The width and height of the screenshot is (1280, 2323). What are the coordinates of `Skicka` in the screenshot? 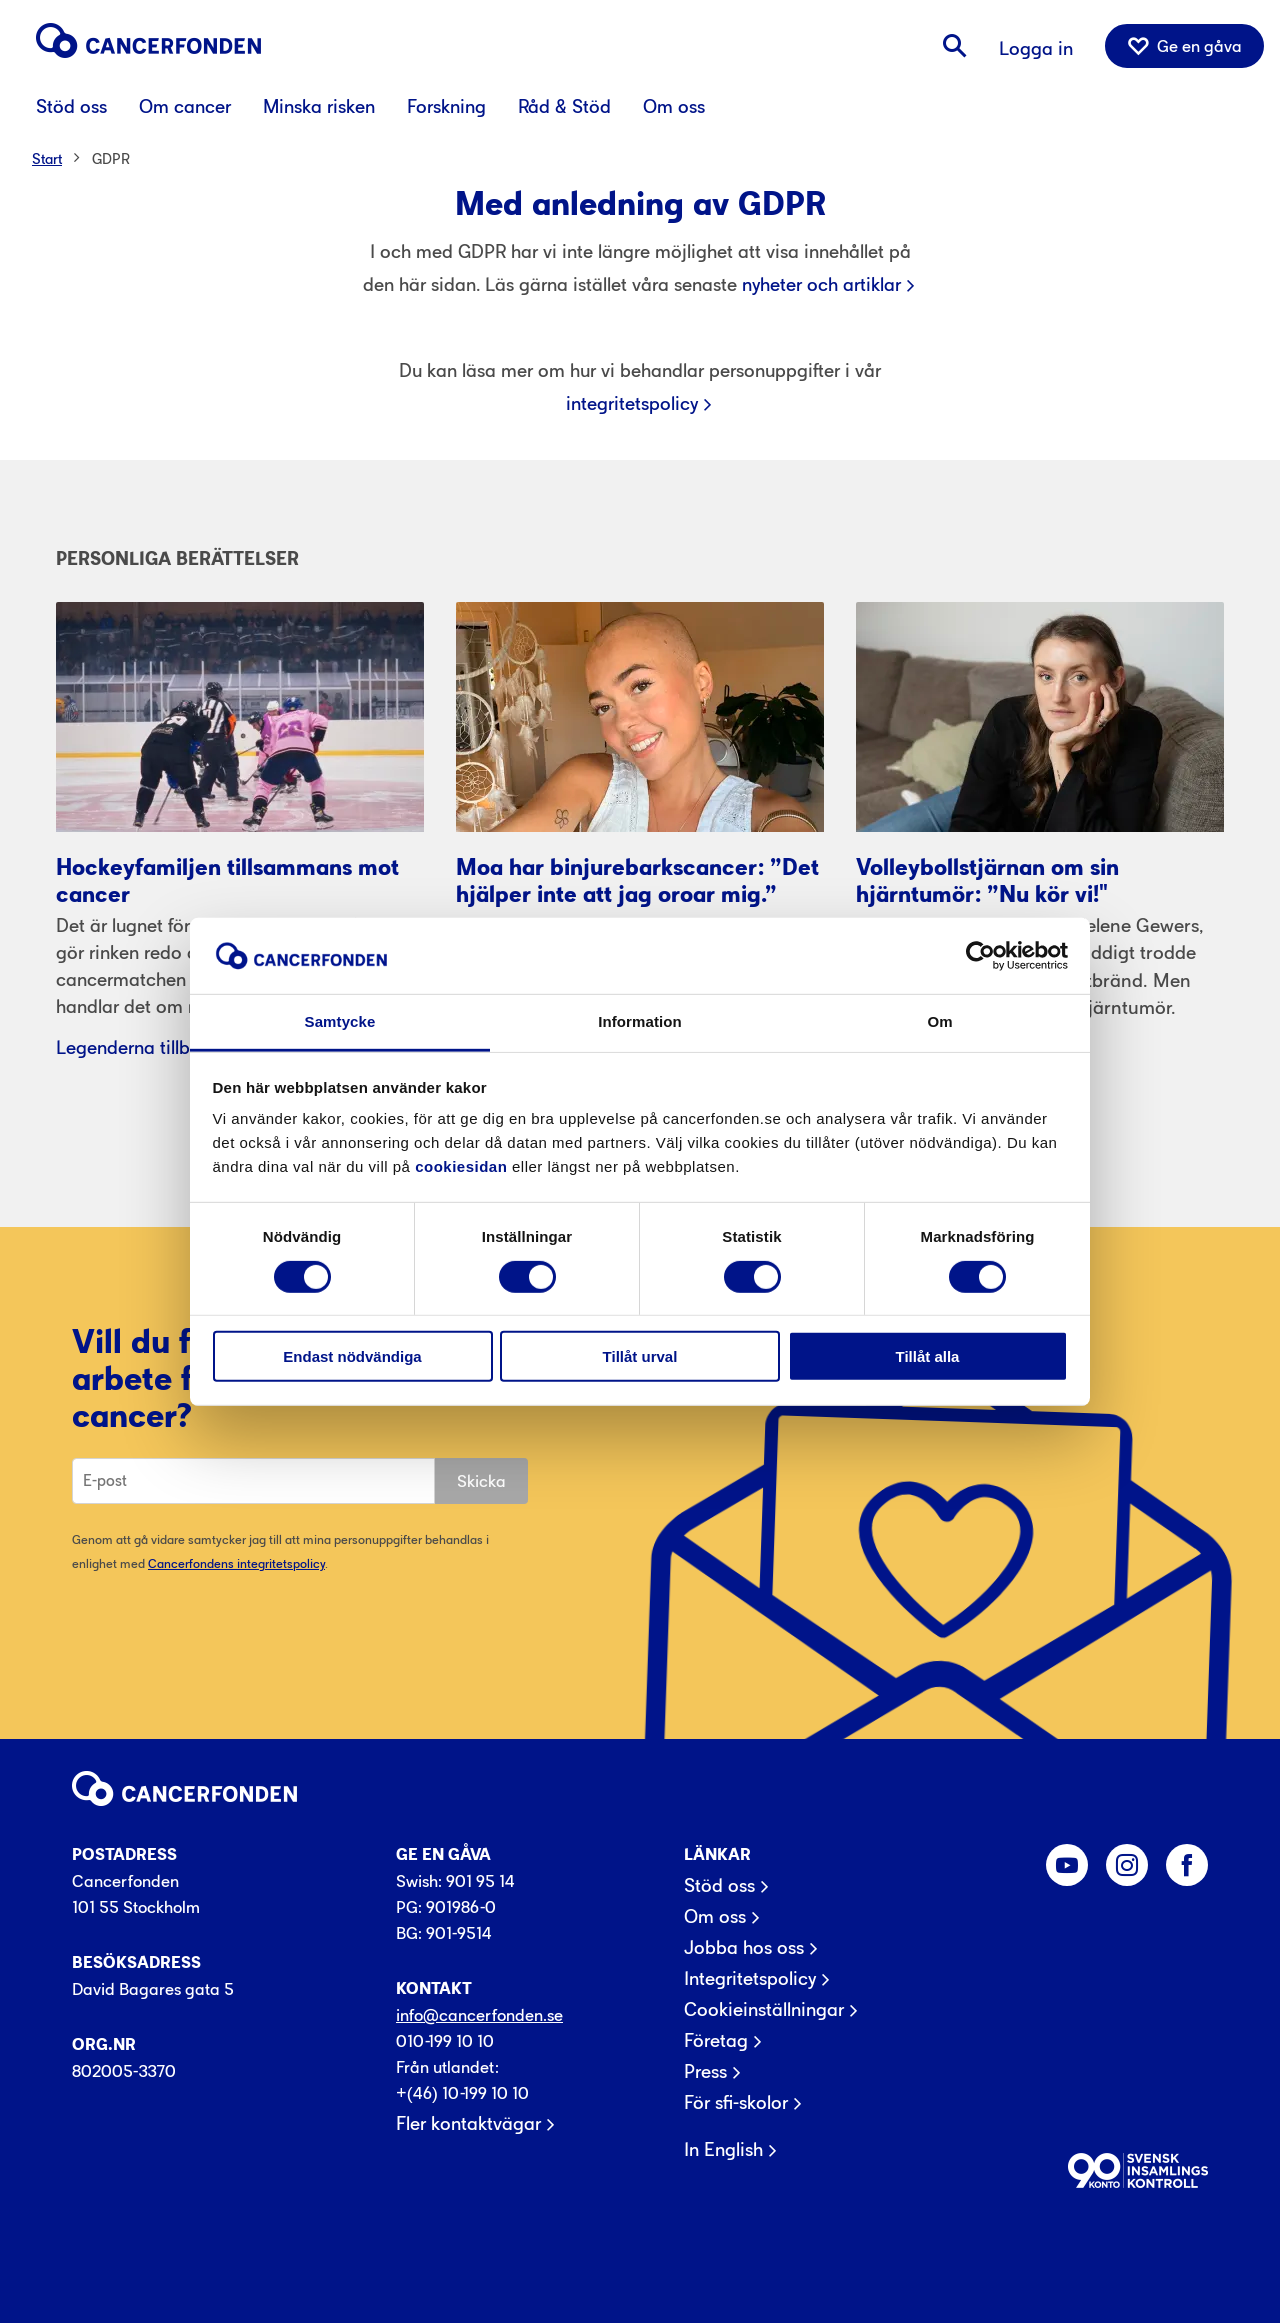 It's located at (481, 1481).